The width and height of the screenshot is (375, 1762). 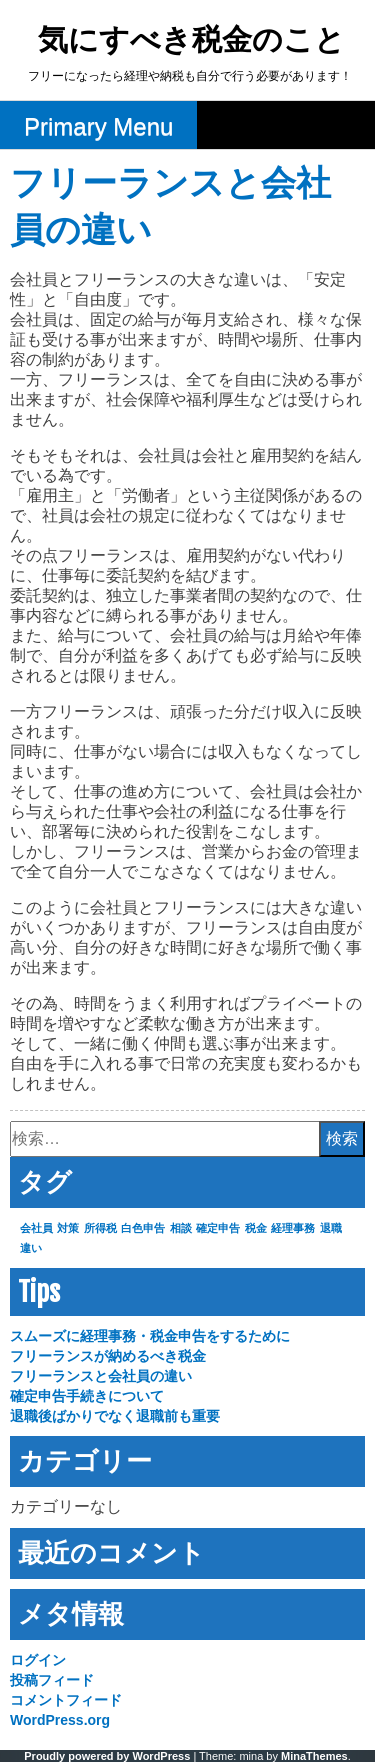 What do you see at coordinates (191, 41) in the screenshot?
I see `気にすべき税金のこと` at bounding box center [191, 41].